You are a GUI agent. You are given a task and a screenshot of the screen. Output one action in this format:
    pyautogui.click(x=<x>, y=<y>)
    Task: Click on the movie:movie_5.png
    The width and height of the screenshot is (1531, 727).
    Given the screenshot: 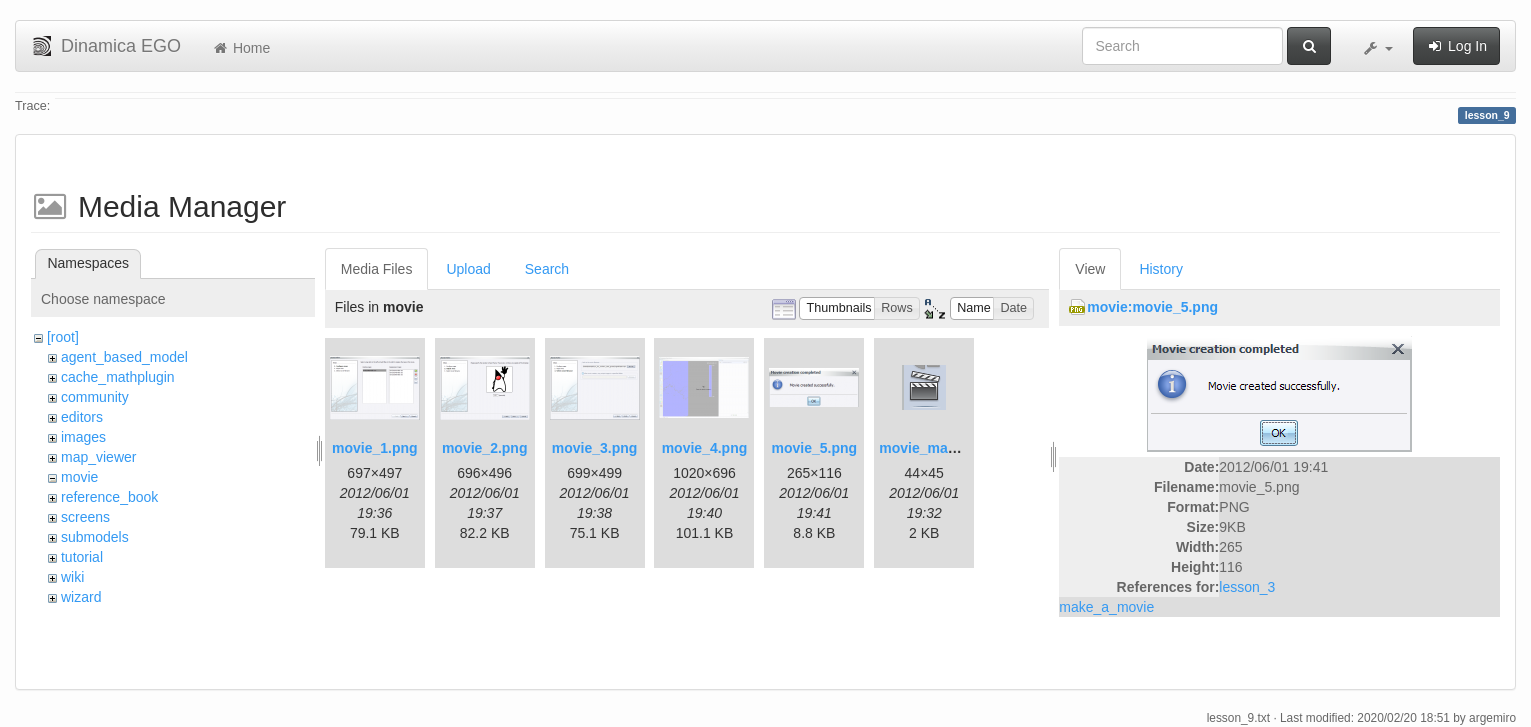 What is the action you would take?
    pyautogui.click(x=1152, y=307)
    